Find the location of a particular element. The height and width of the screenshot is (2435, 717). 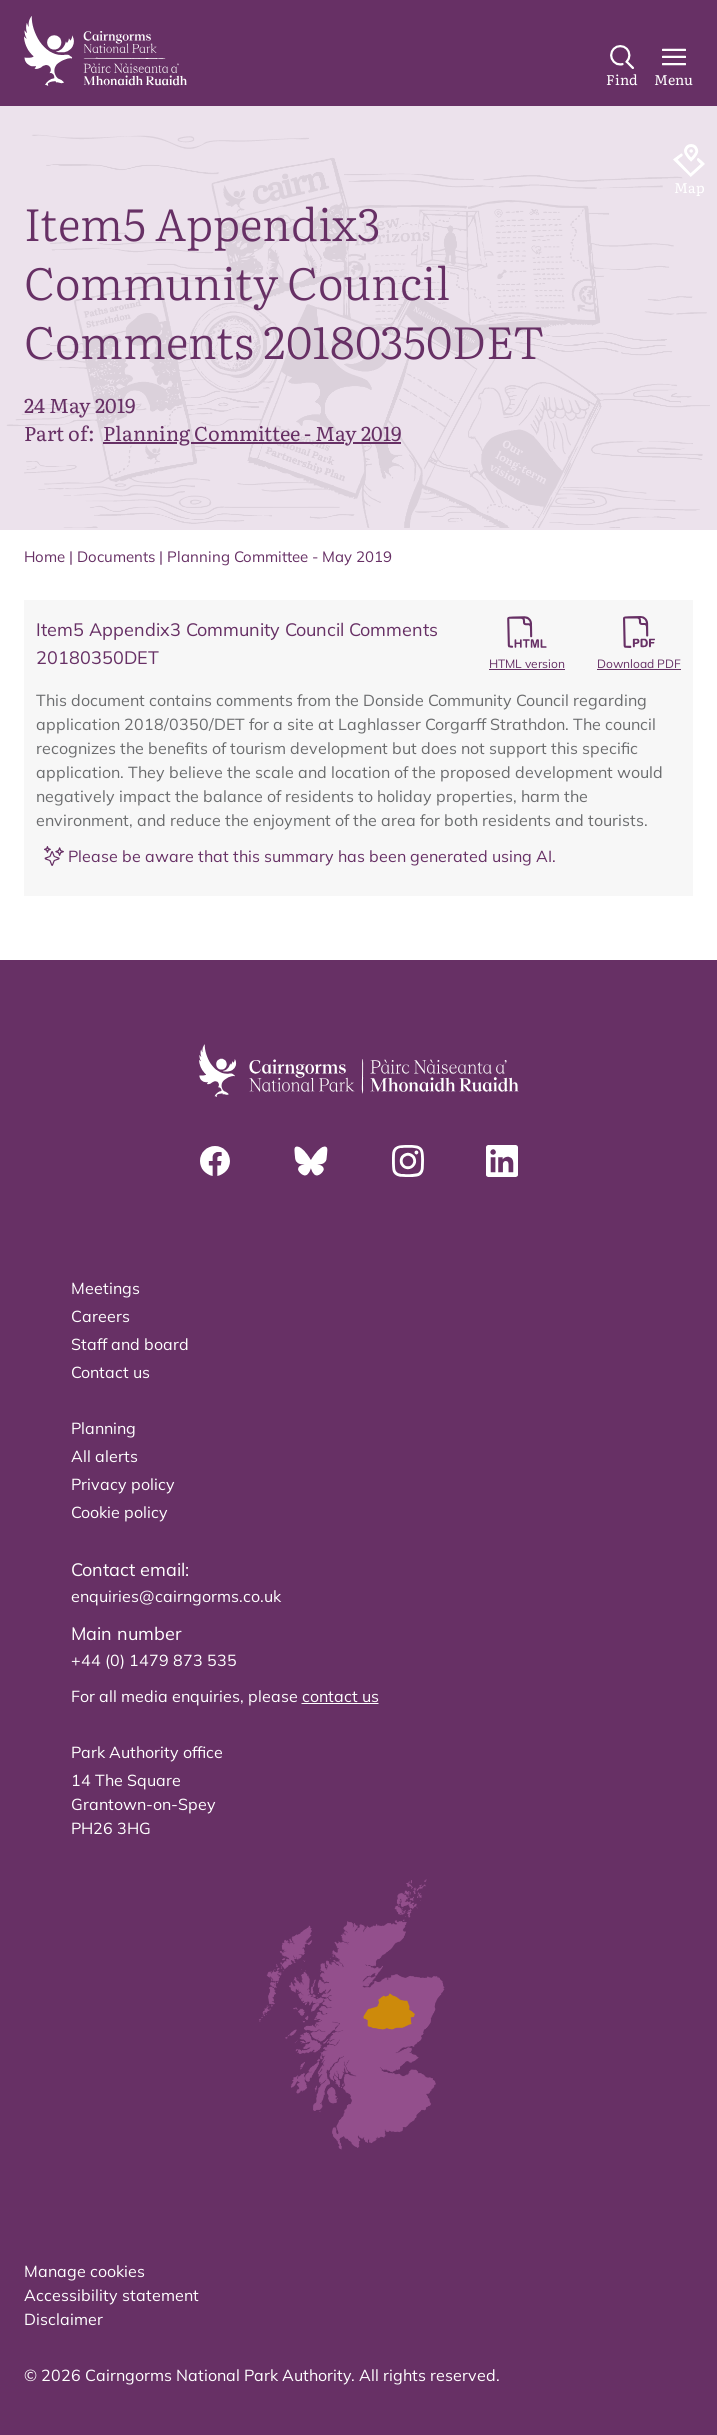

Privacy policy is located at coordinates (123, 1484).